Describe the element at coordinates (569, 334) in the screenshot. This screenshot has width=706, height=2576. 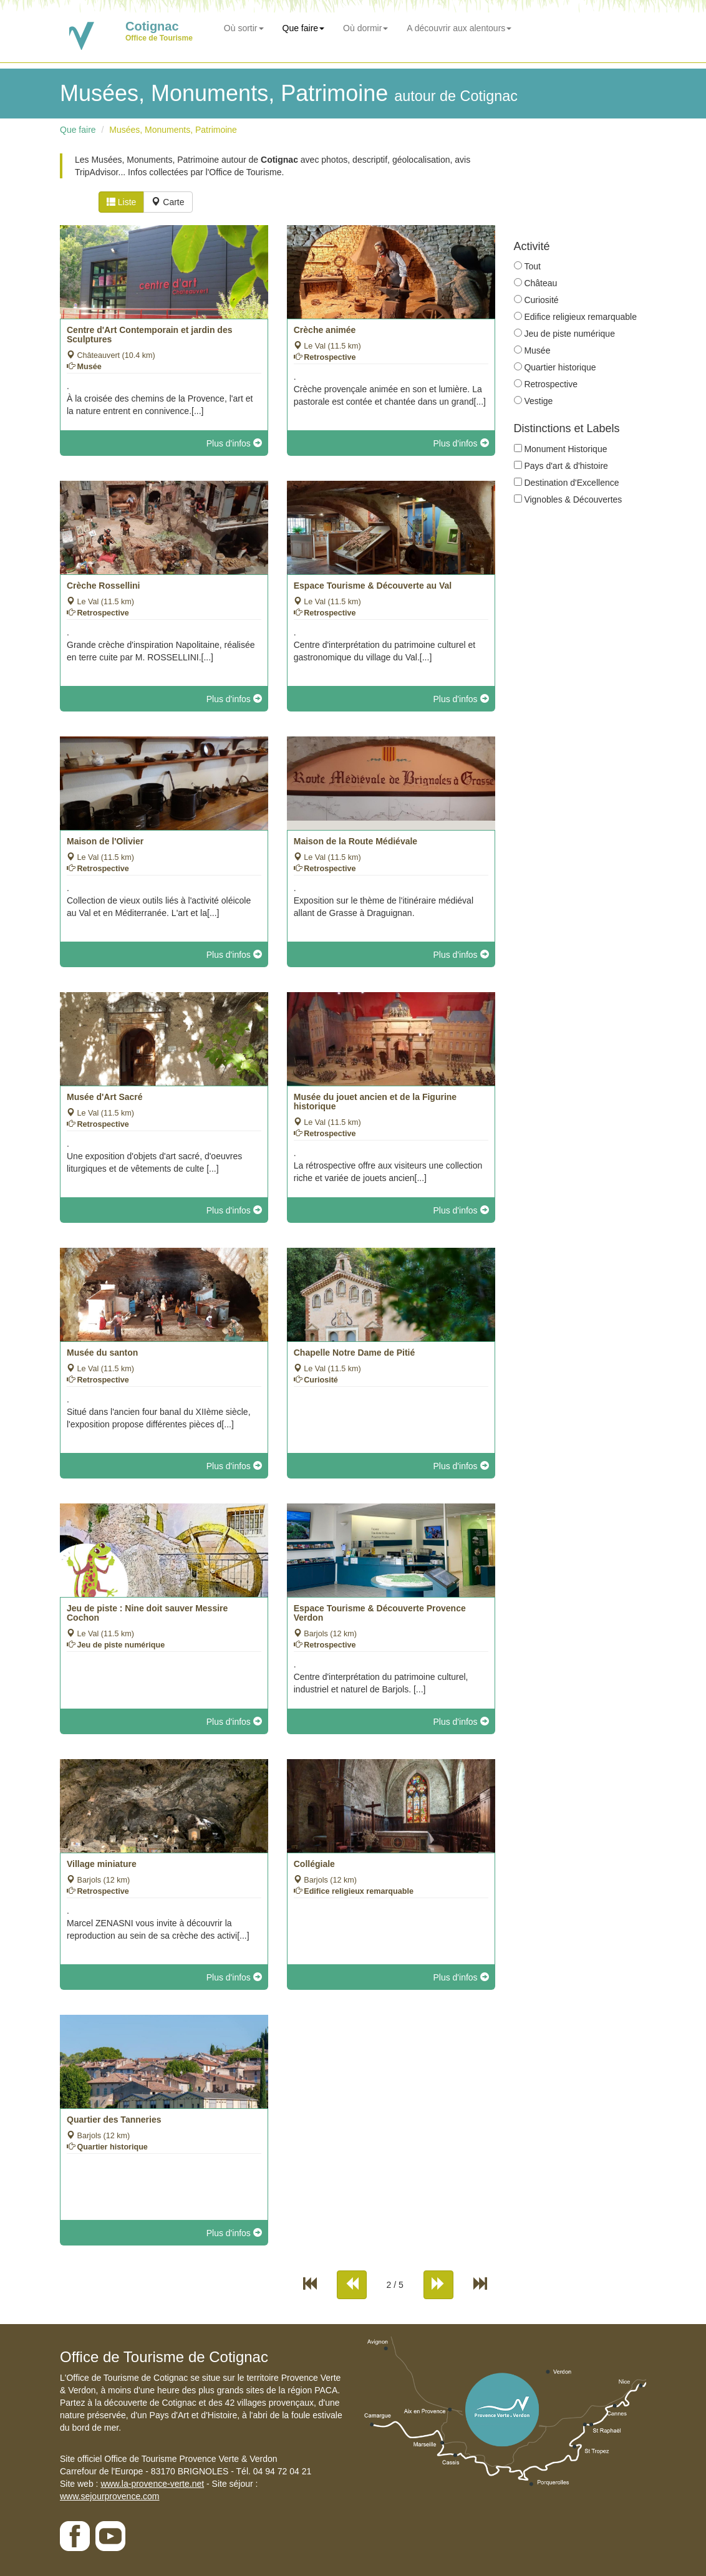
I see `Jeu de piste numérique` at that location.